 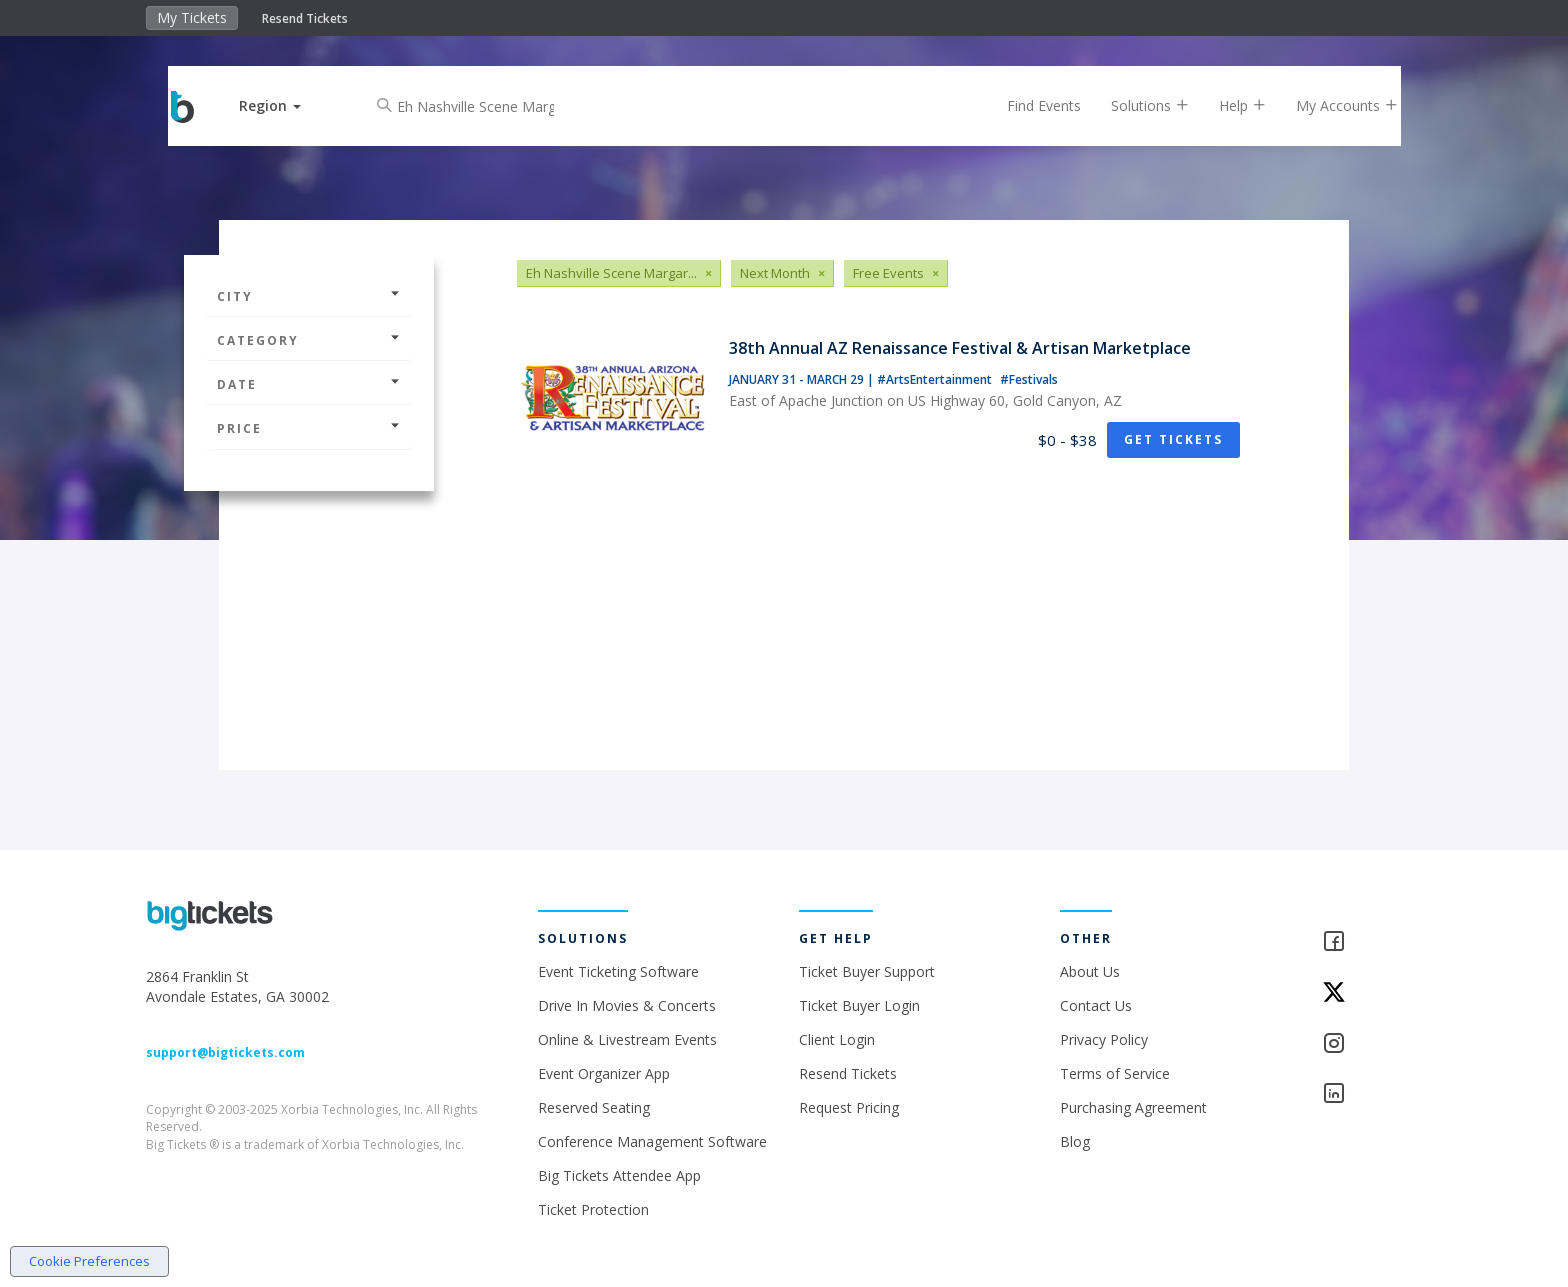 What do you see at coordinates (1104, 1039) in the screenshot?
I see `Privacy Policy` at bounding box center [1104, 1039].